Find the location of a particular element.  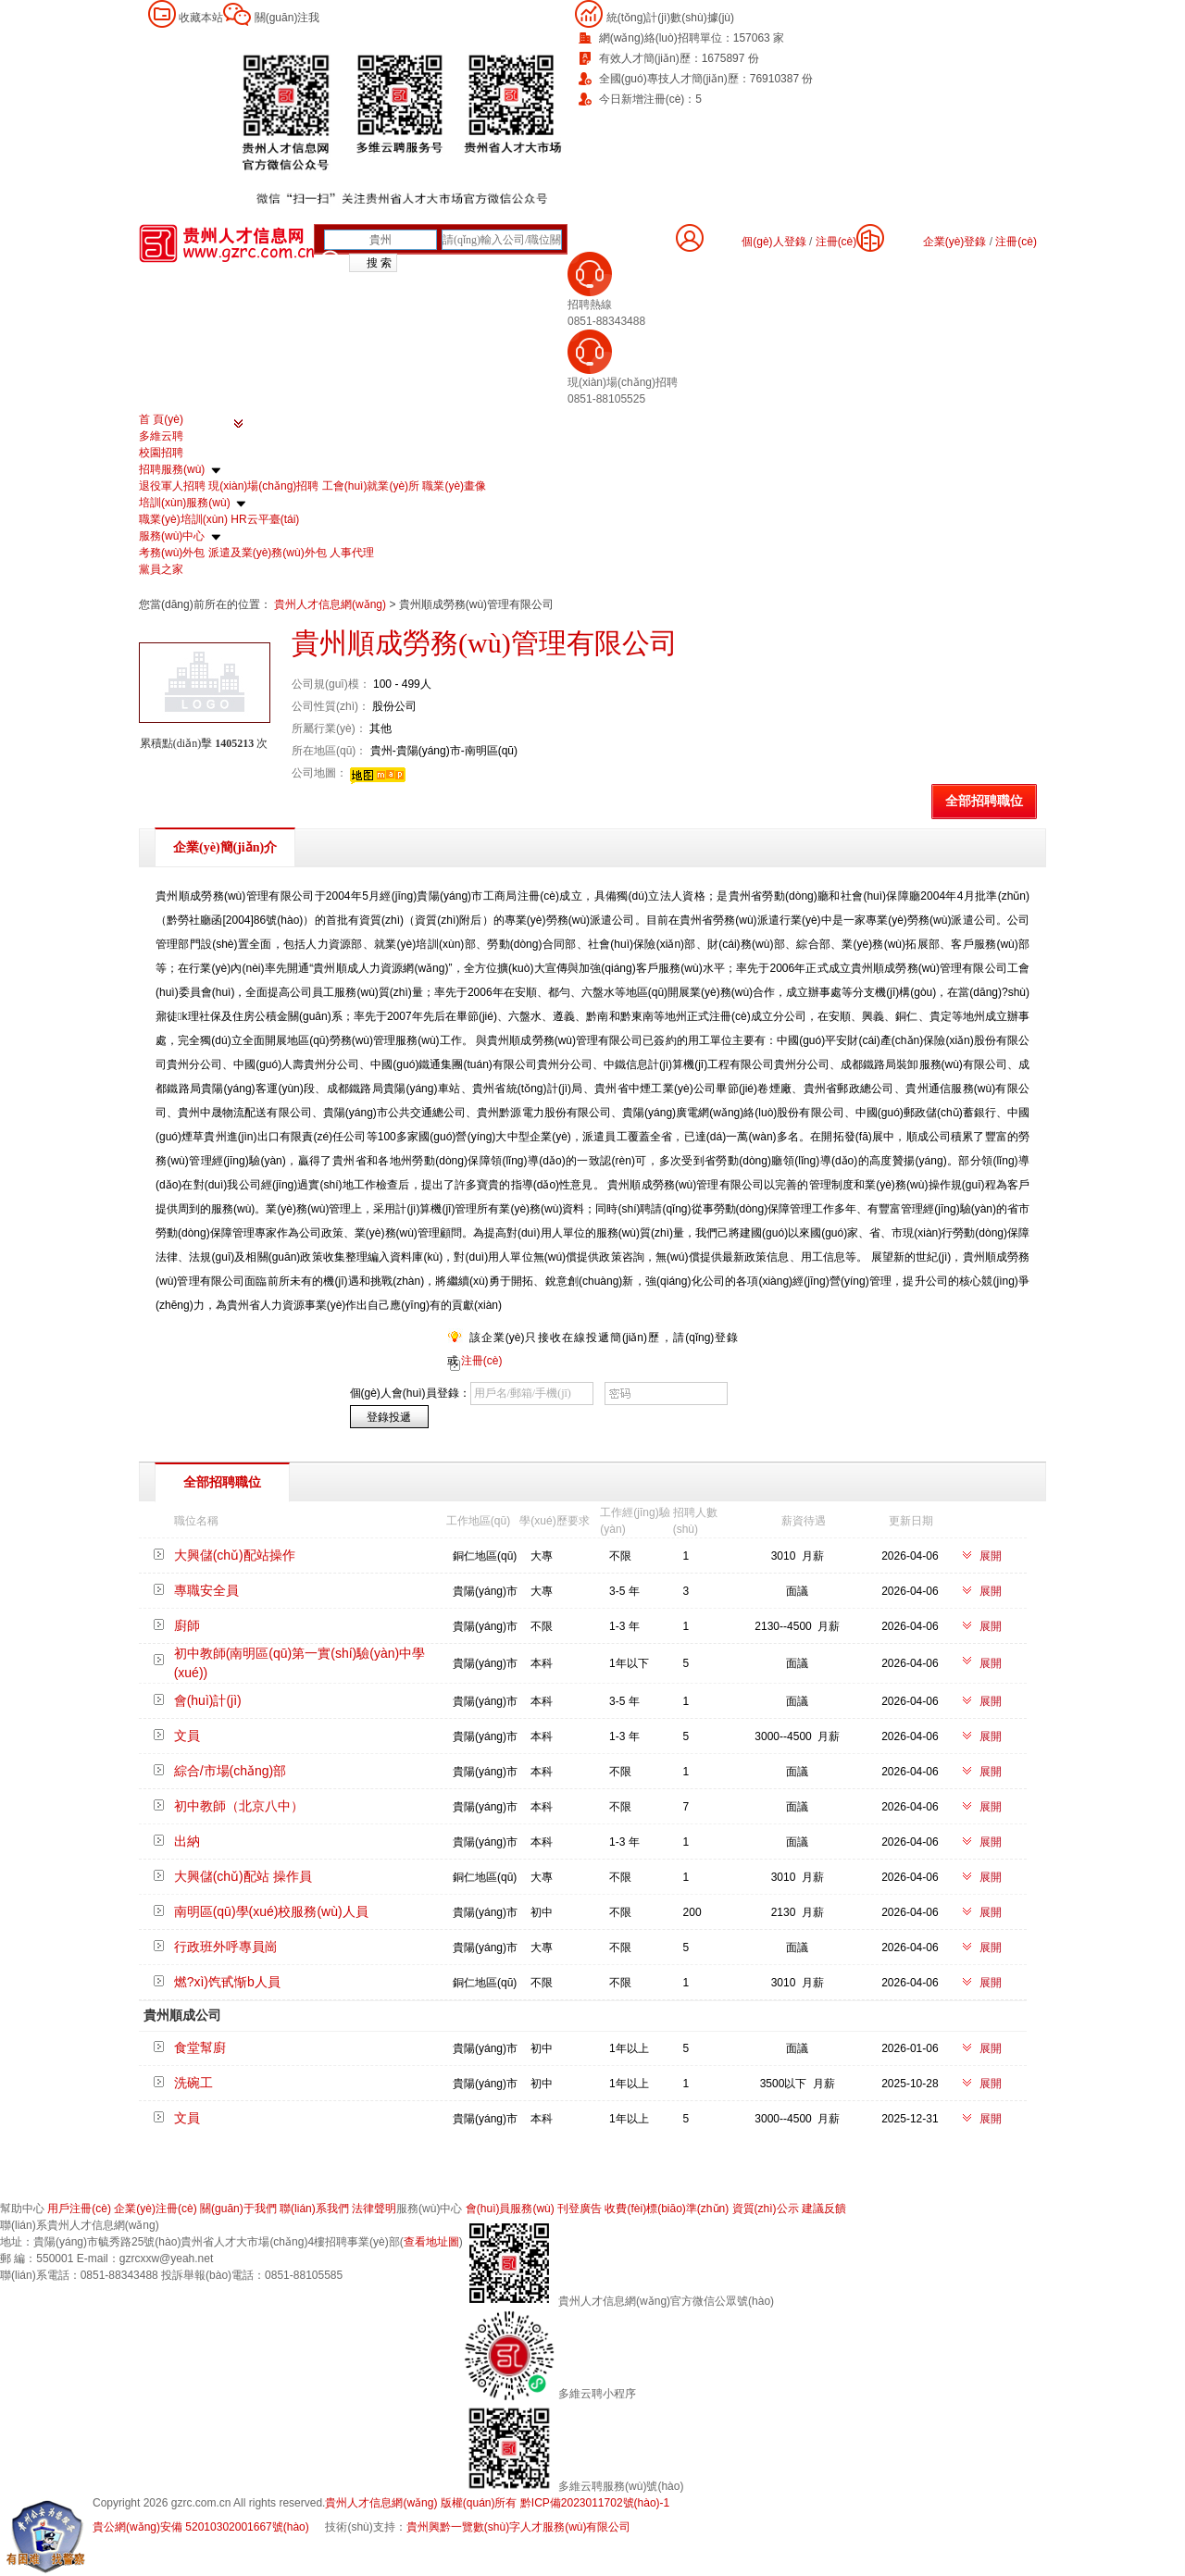

注冊(cè) is located at coordinates (1016, 241).